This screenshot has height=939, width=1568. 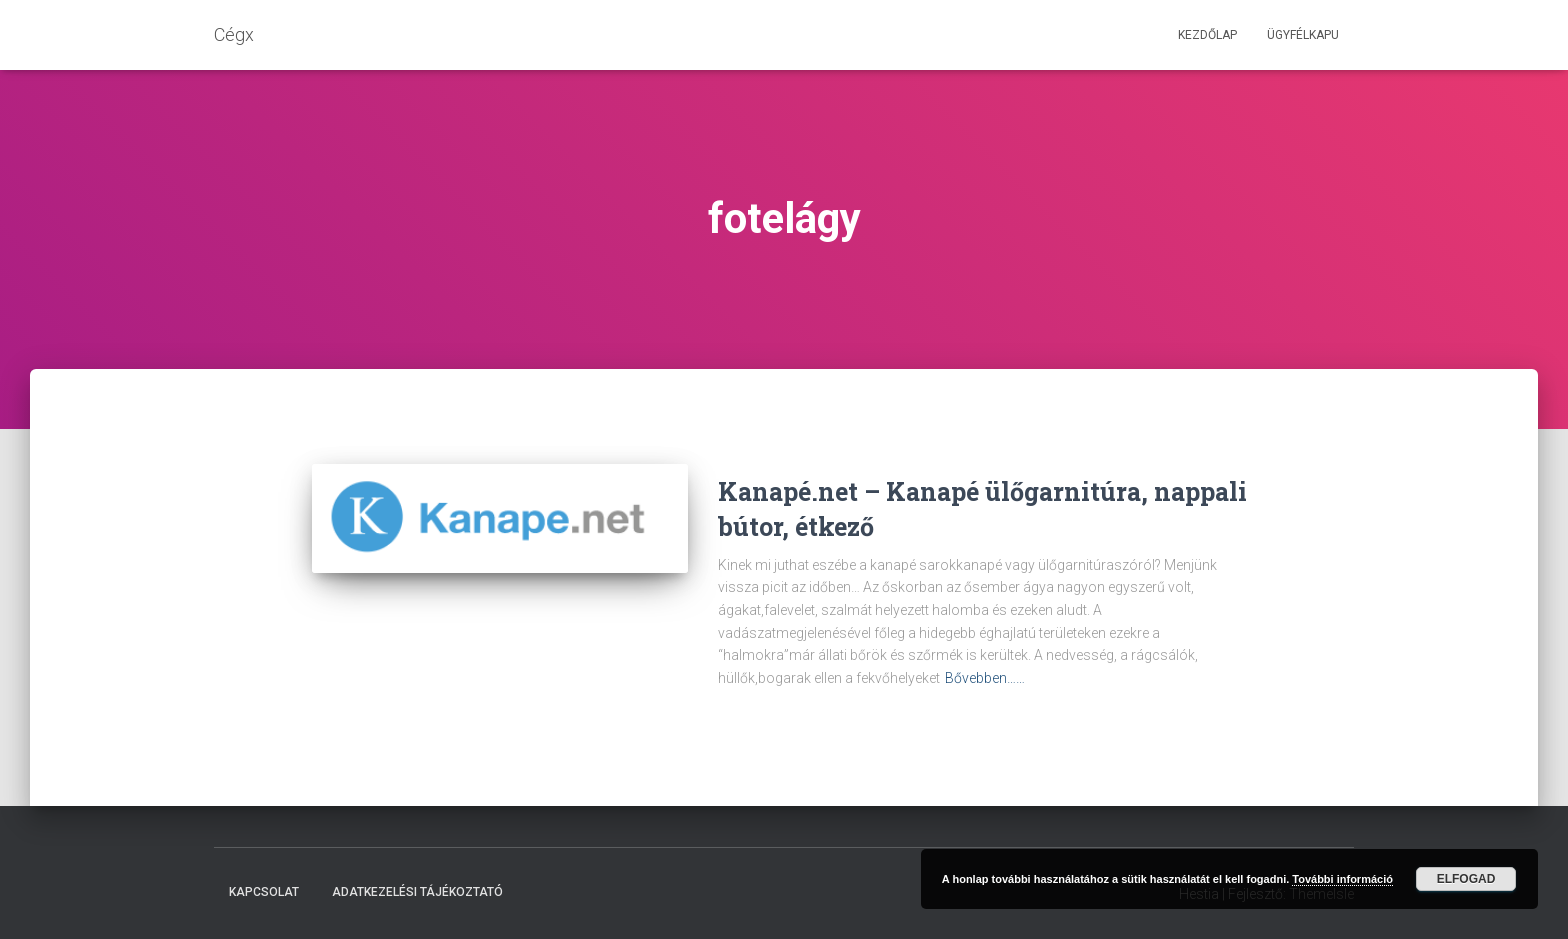 I want to click on Elfogad, so click(x=1466, y=879).